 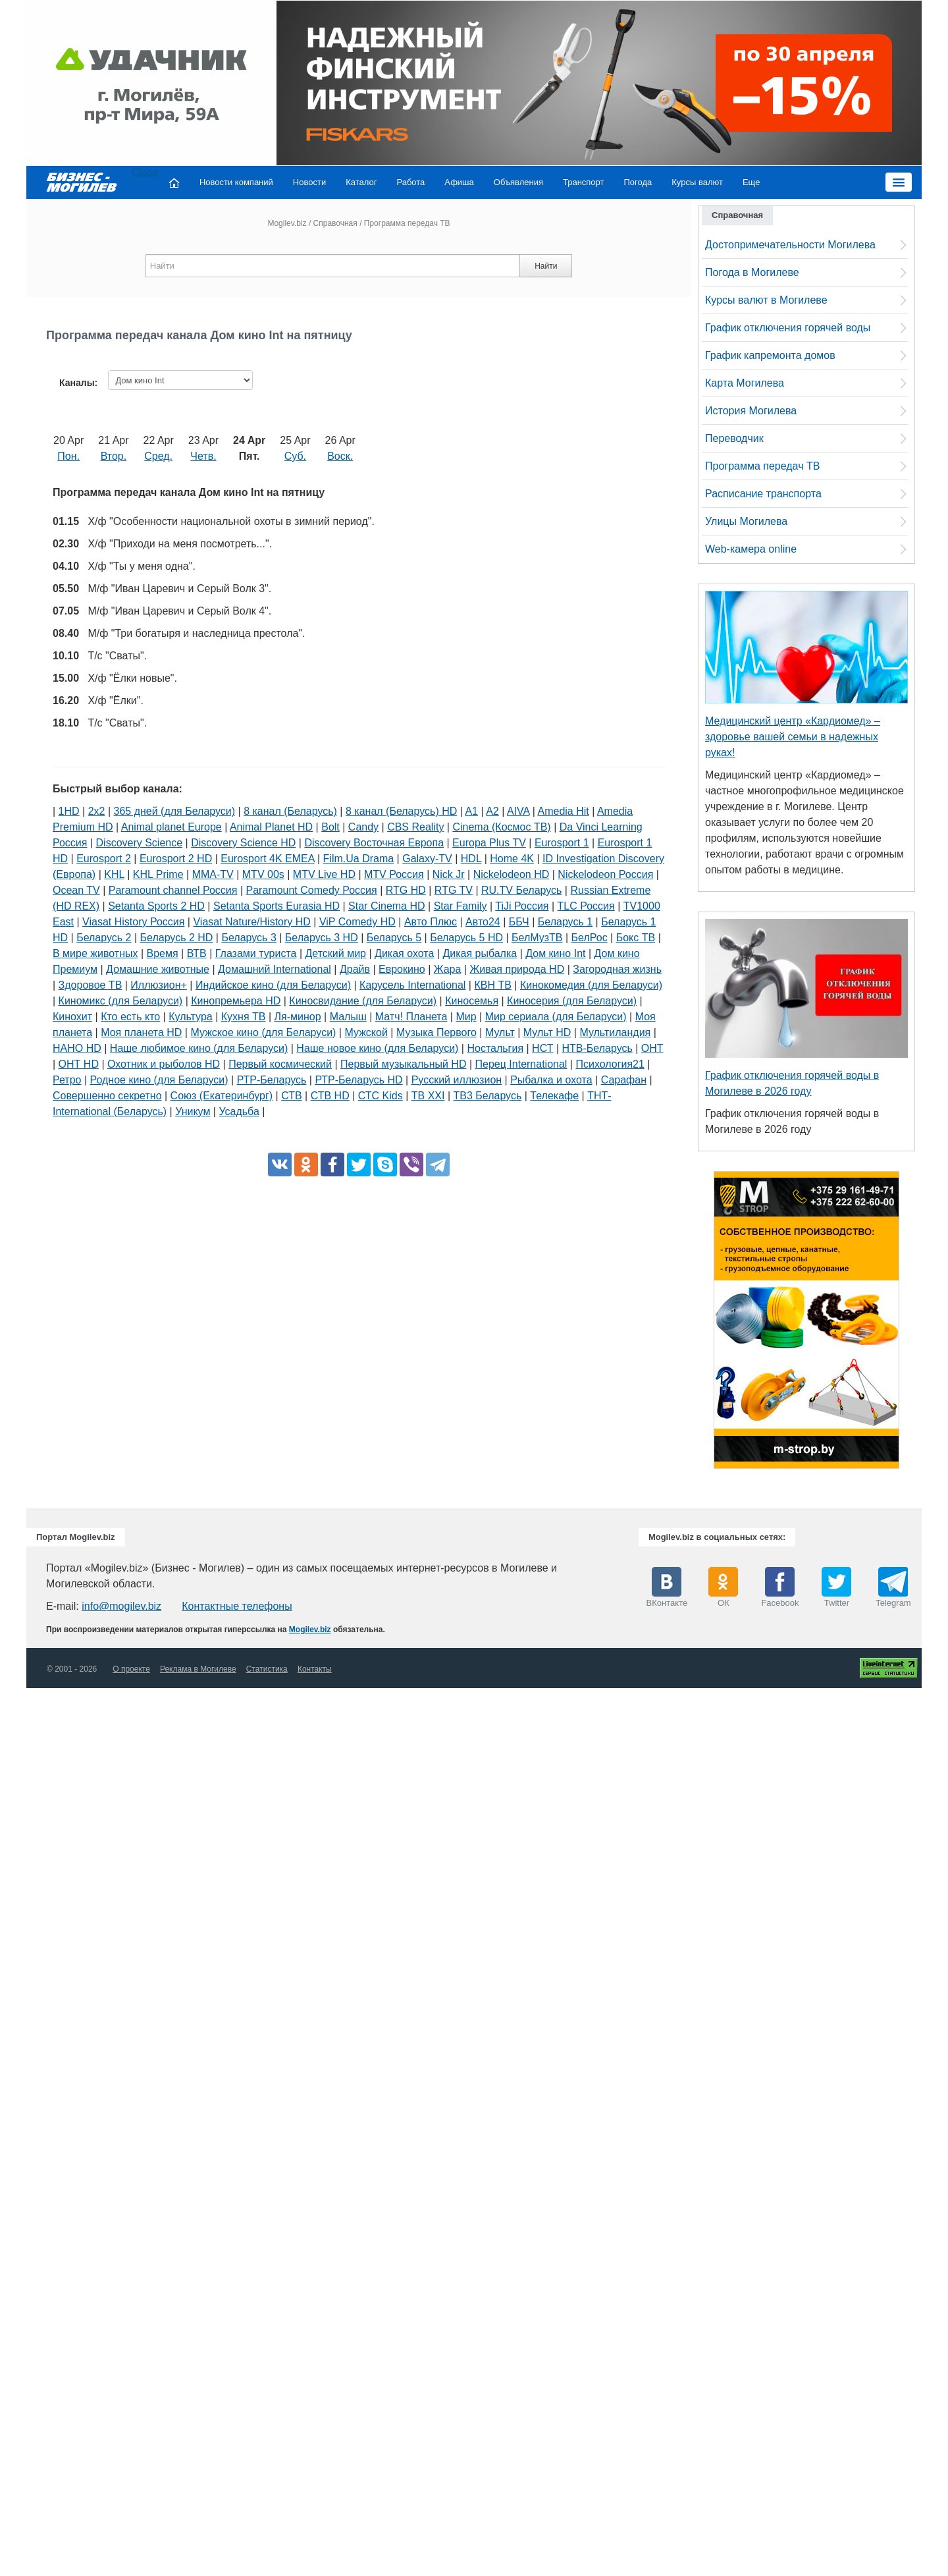 I want to click on Eurosport 2 HD, so click(x=176, y=858).